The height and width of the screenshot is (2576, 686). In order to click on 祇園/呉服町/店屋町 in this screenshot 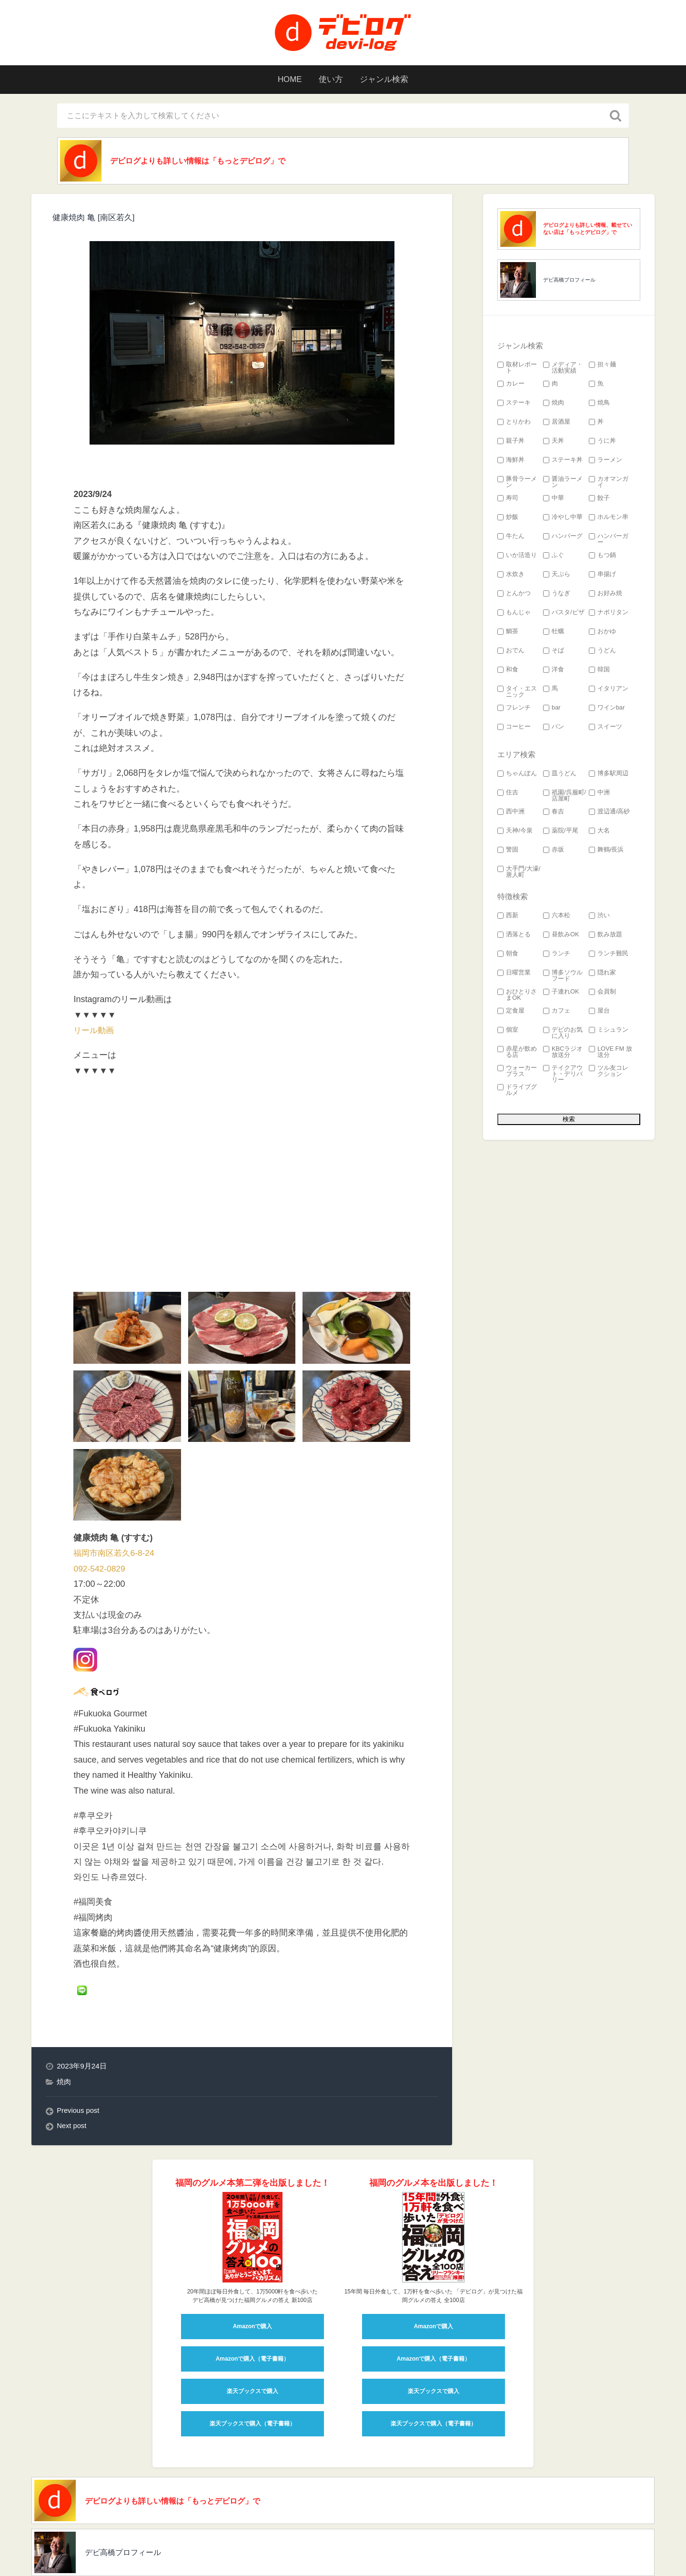, I will do `click(564, 797)`.